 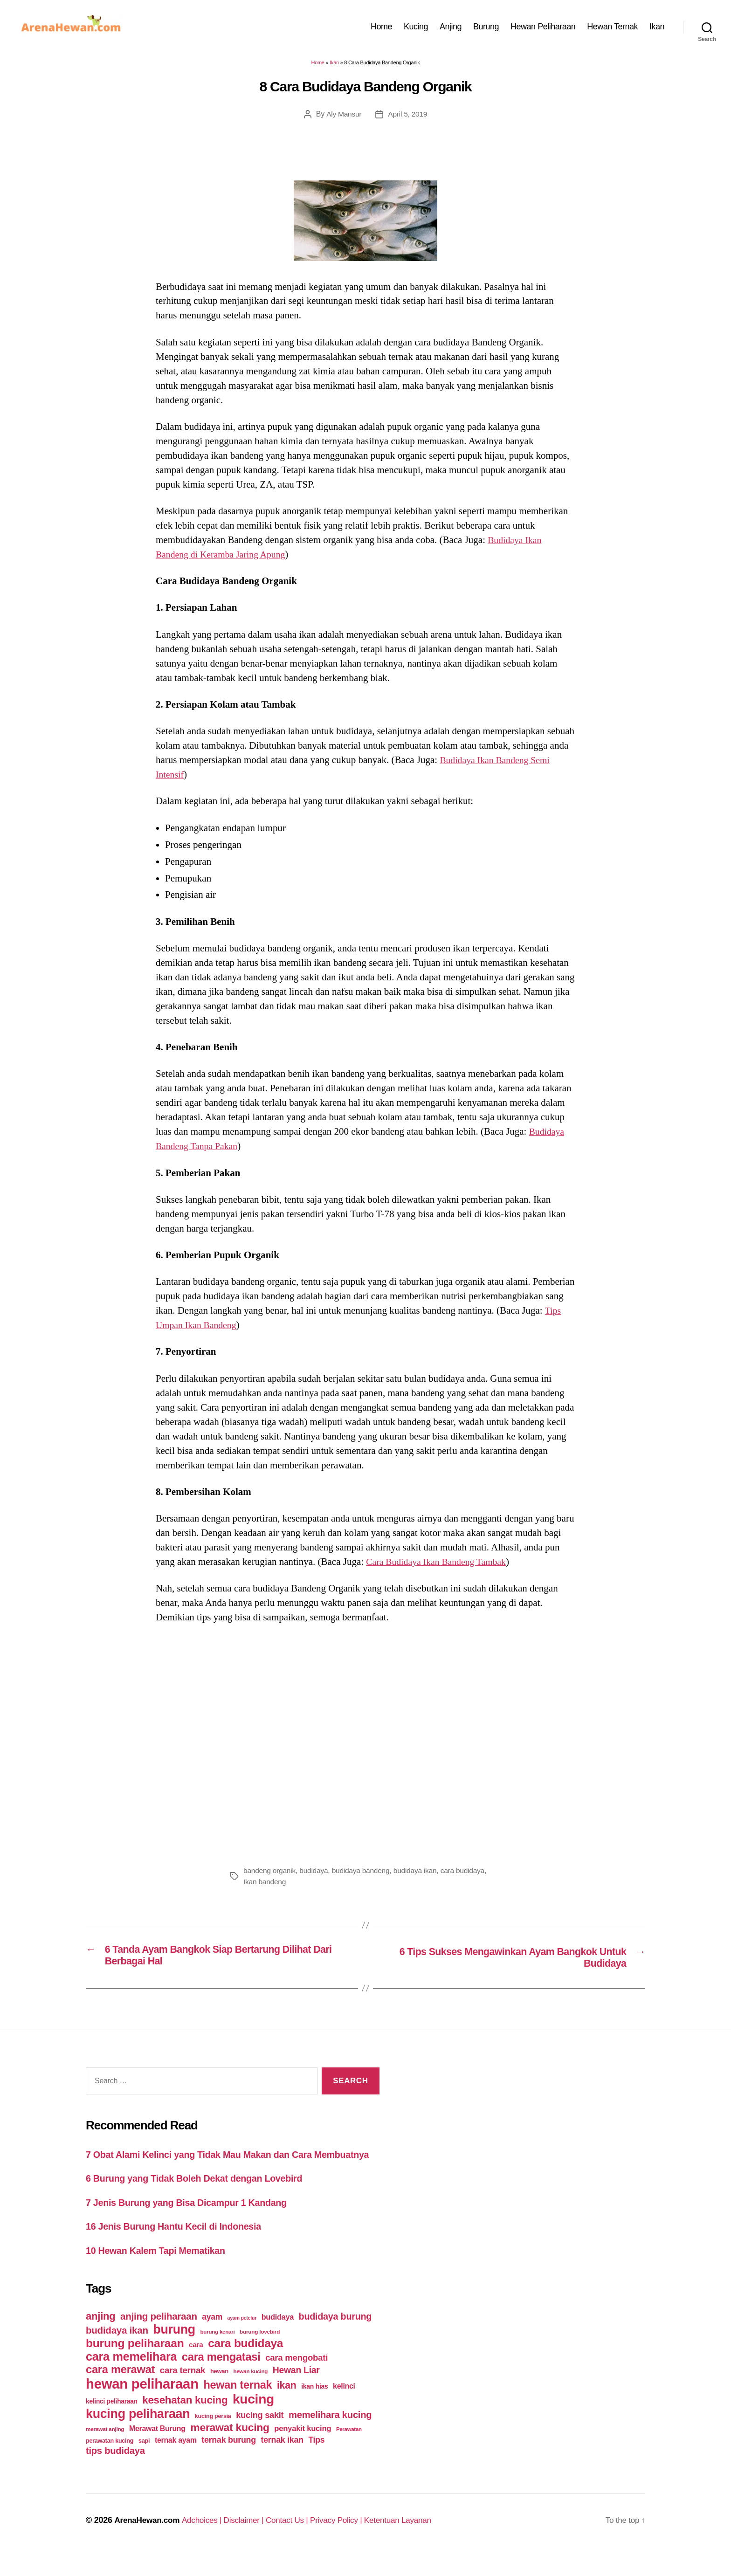 I want to click on budidaya ikan, so click(x=419, y=1876).